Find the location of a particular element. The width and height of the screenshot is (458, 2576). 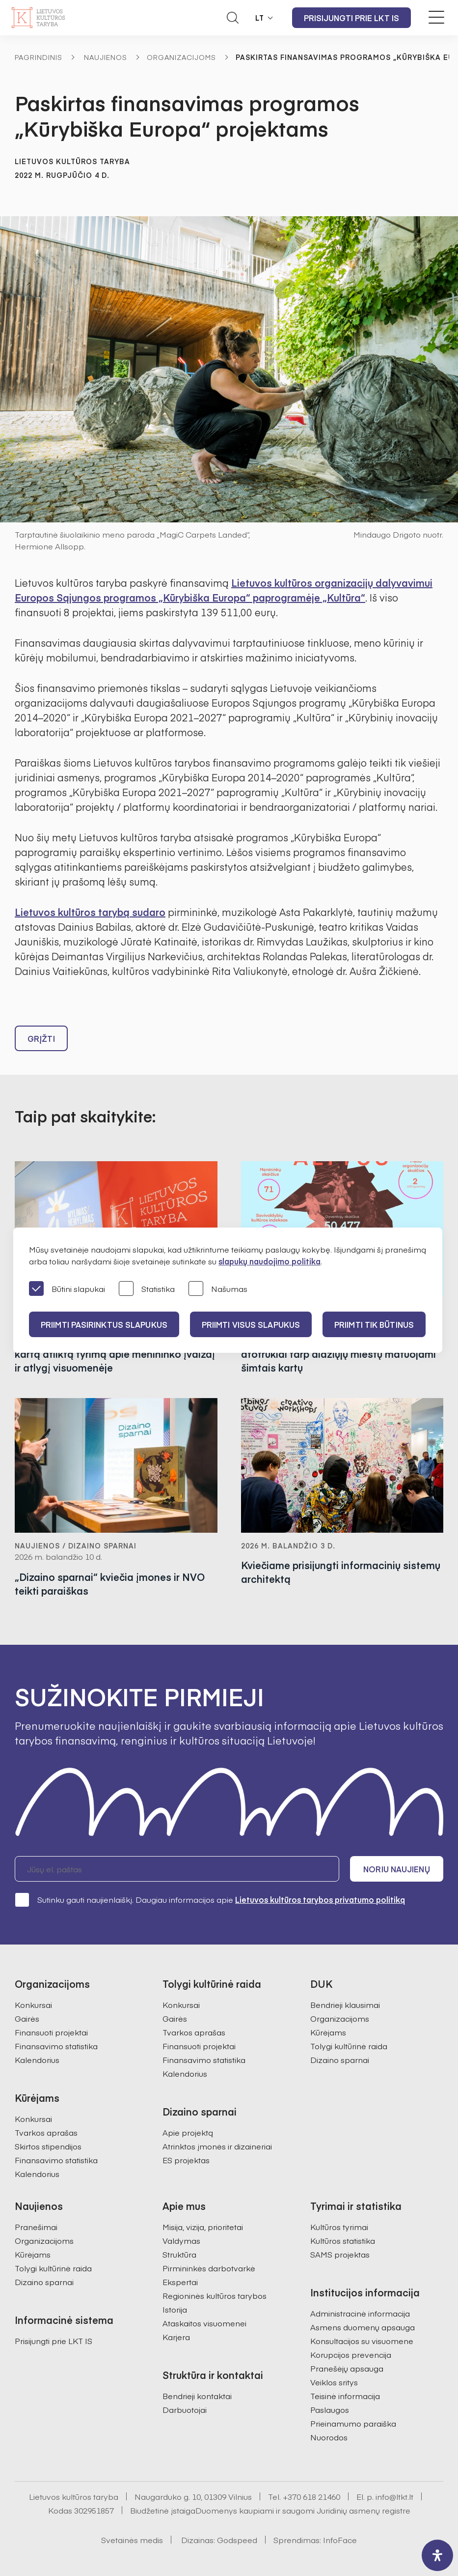

Pirmininkės darbotvarkė is located at coordinates (208, 2267).